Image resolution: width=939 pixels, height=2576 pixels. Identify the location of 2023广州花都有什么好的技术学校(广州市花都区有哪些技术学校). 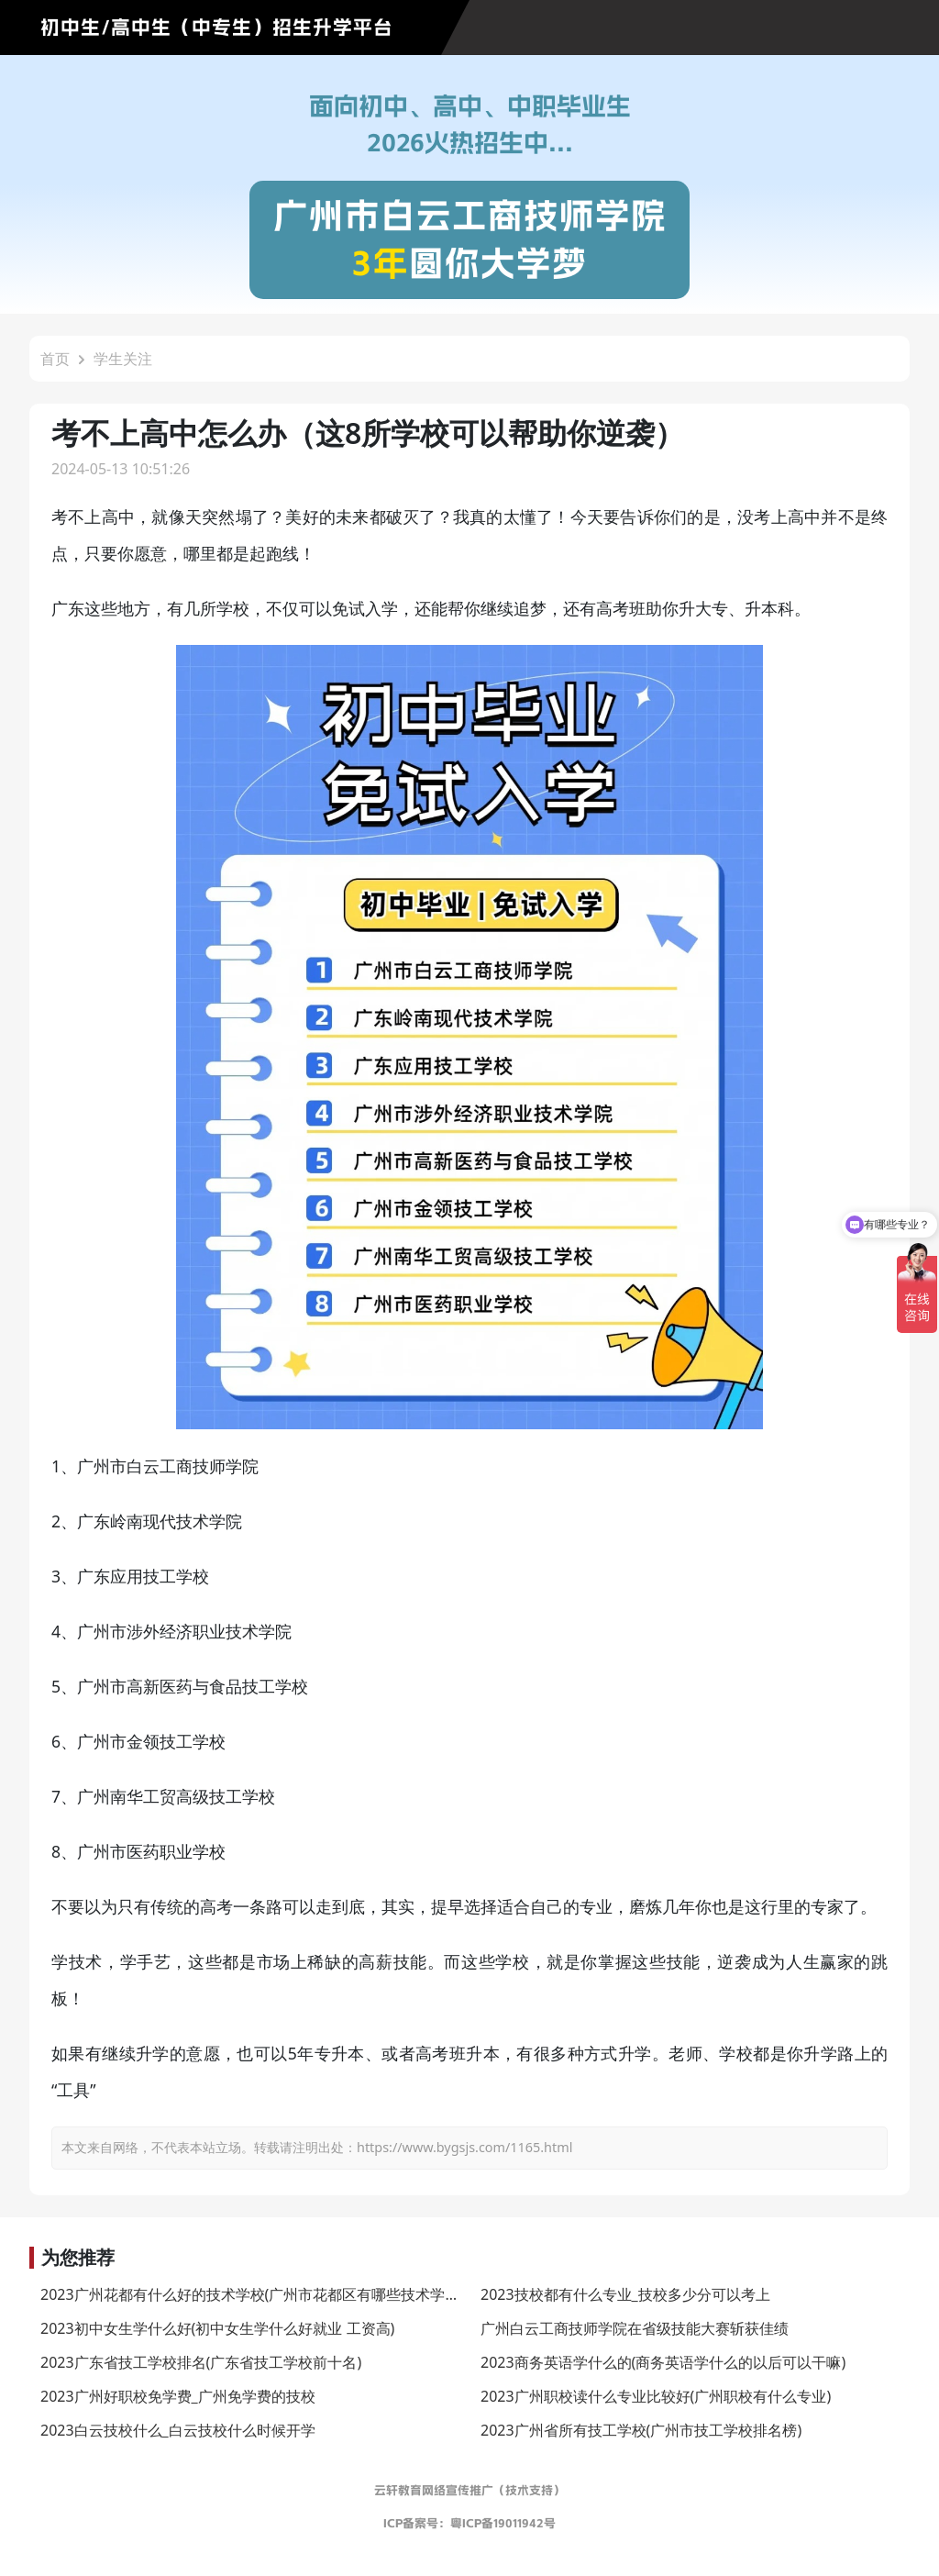
(252, 2294).